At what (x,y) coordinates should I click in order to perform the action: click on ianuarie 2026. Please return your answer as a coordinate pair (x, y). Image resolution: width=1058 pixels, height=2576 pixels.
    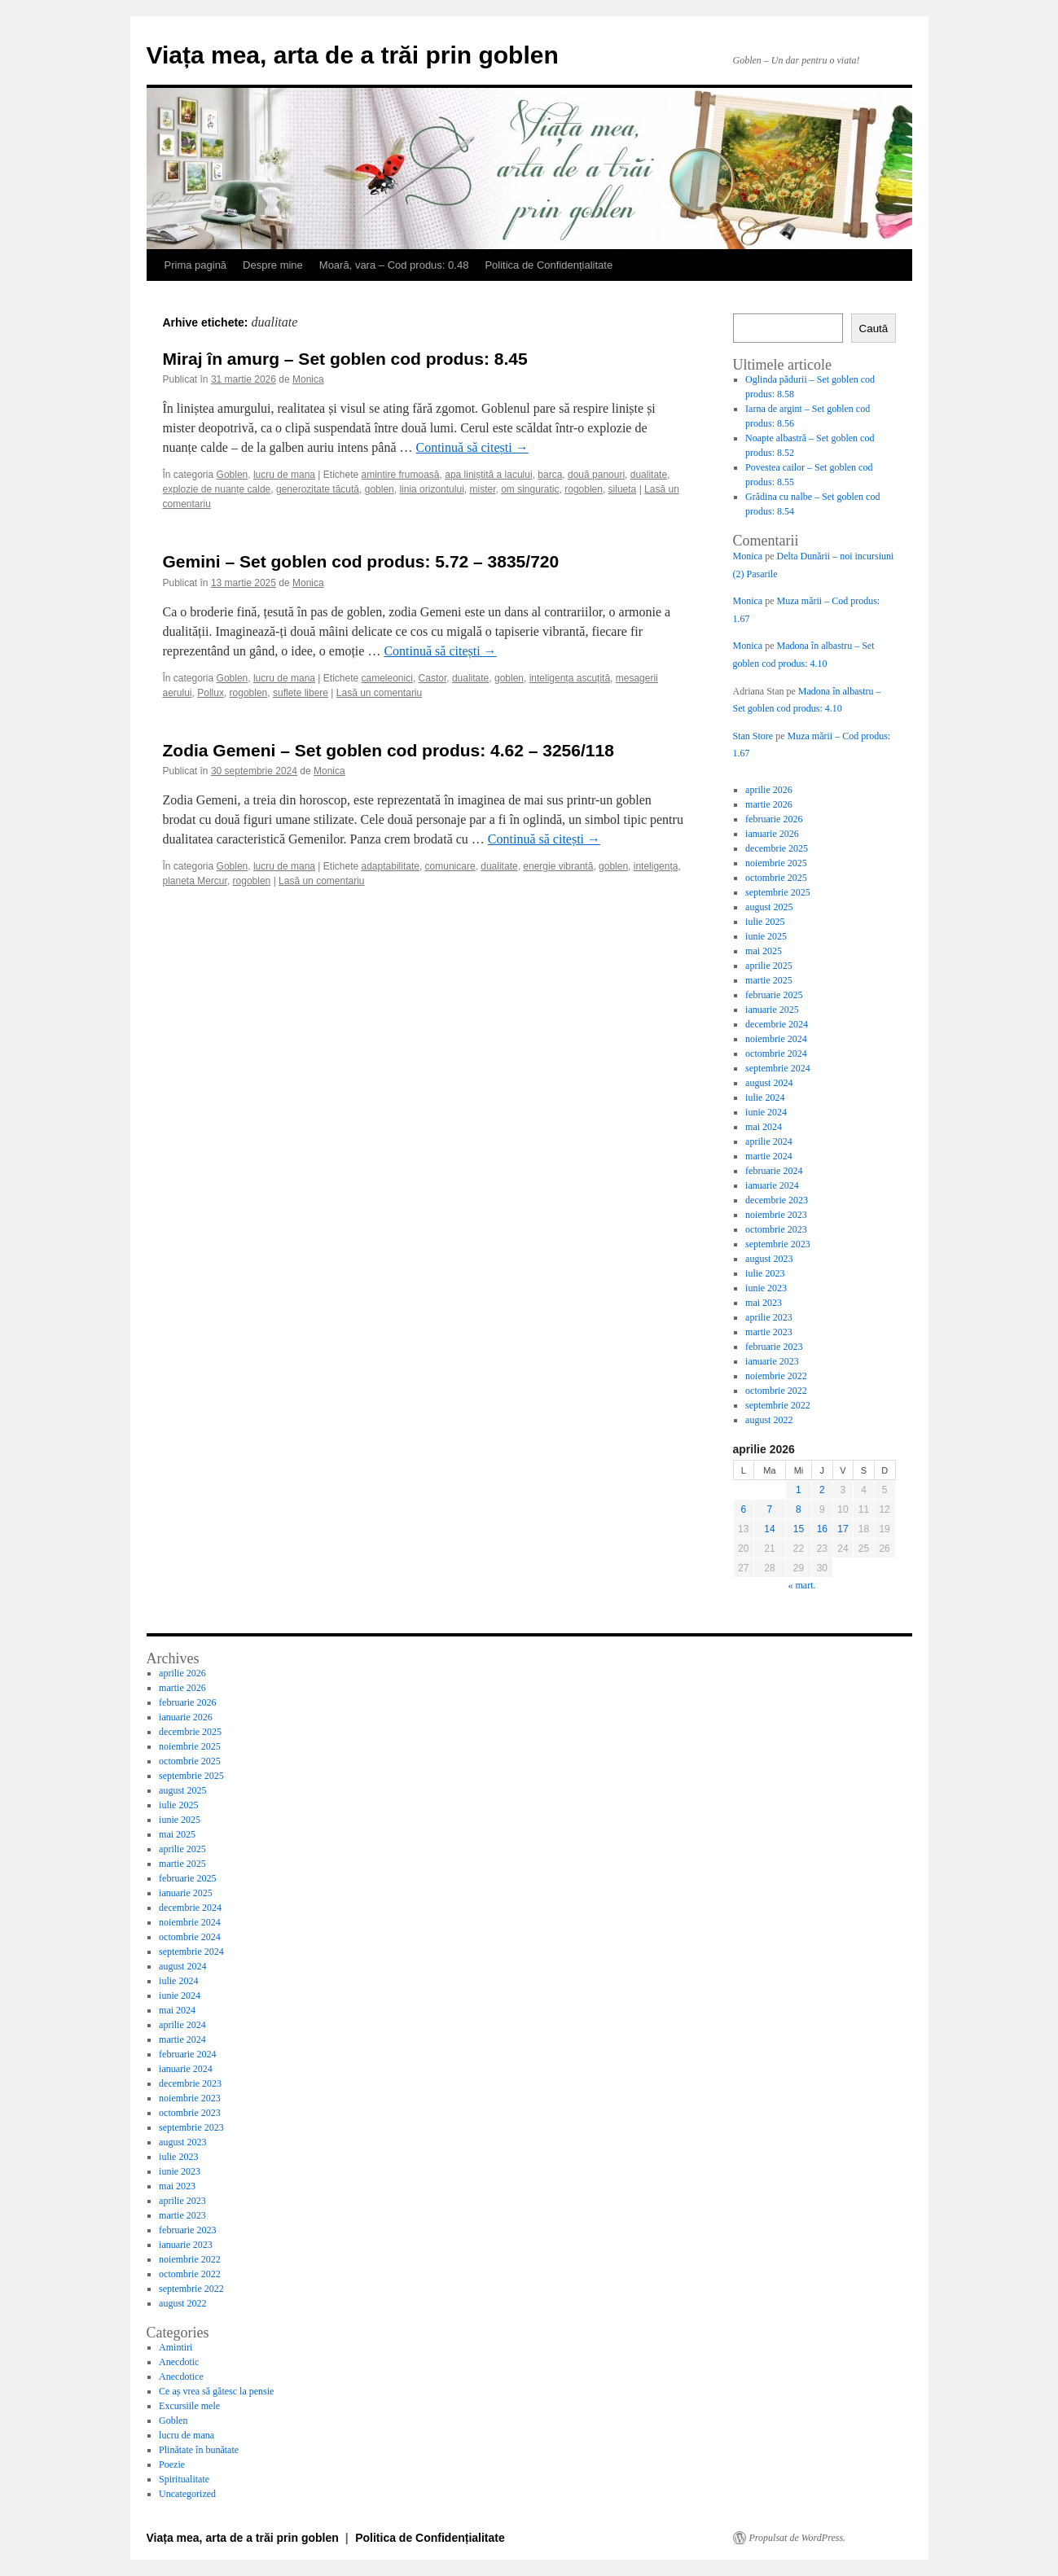
    Looking at the image, I should click on (772, 833).